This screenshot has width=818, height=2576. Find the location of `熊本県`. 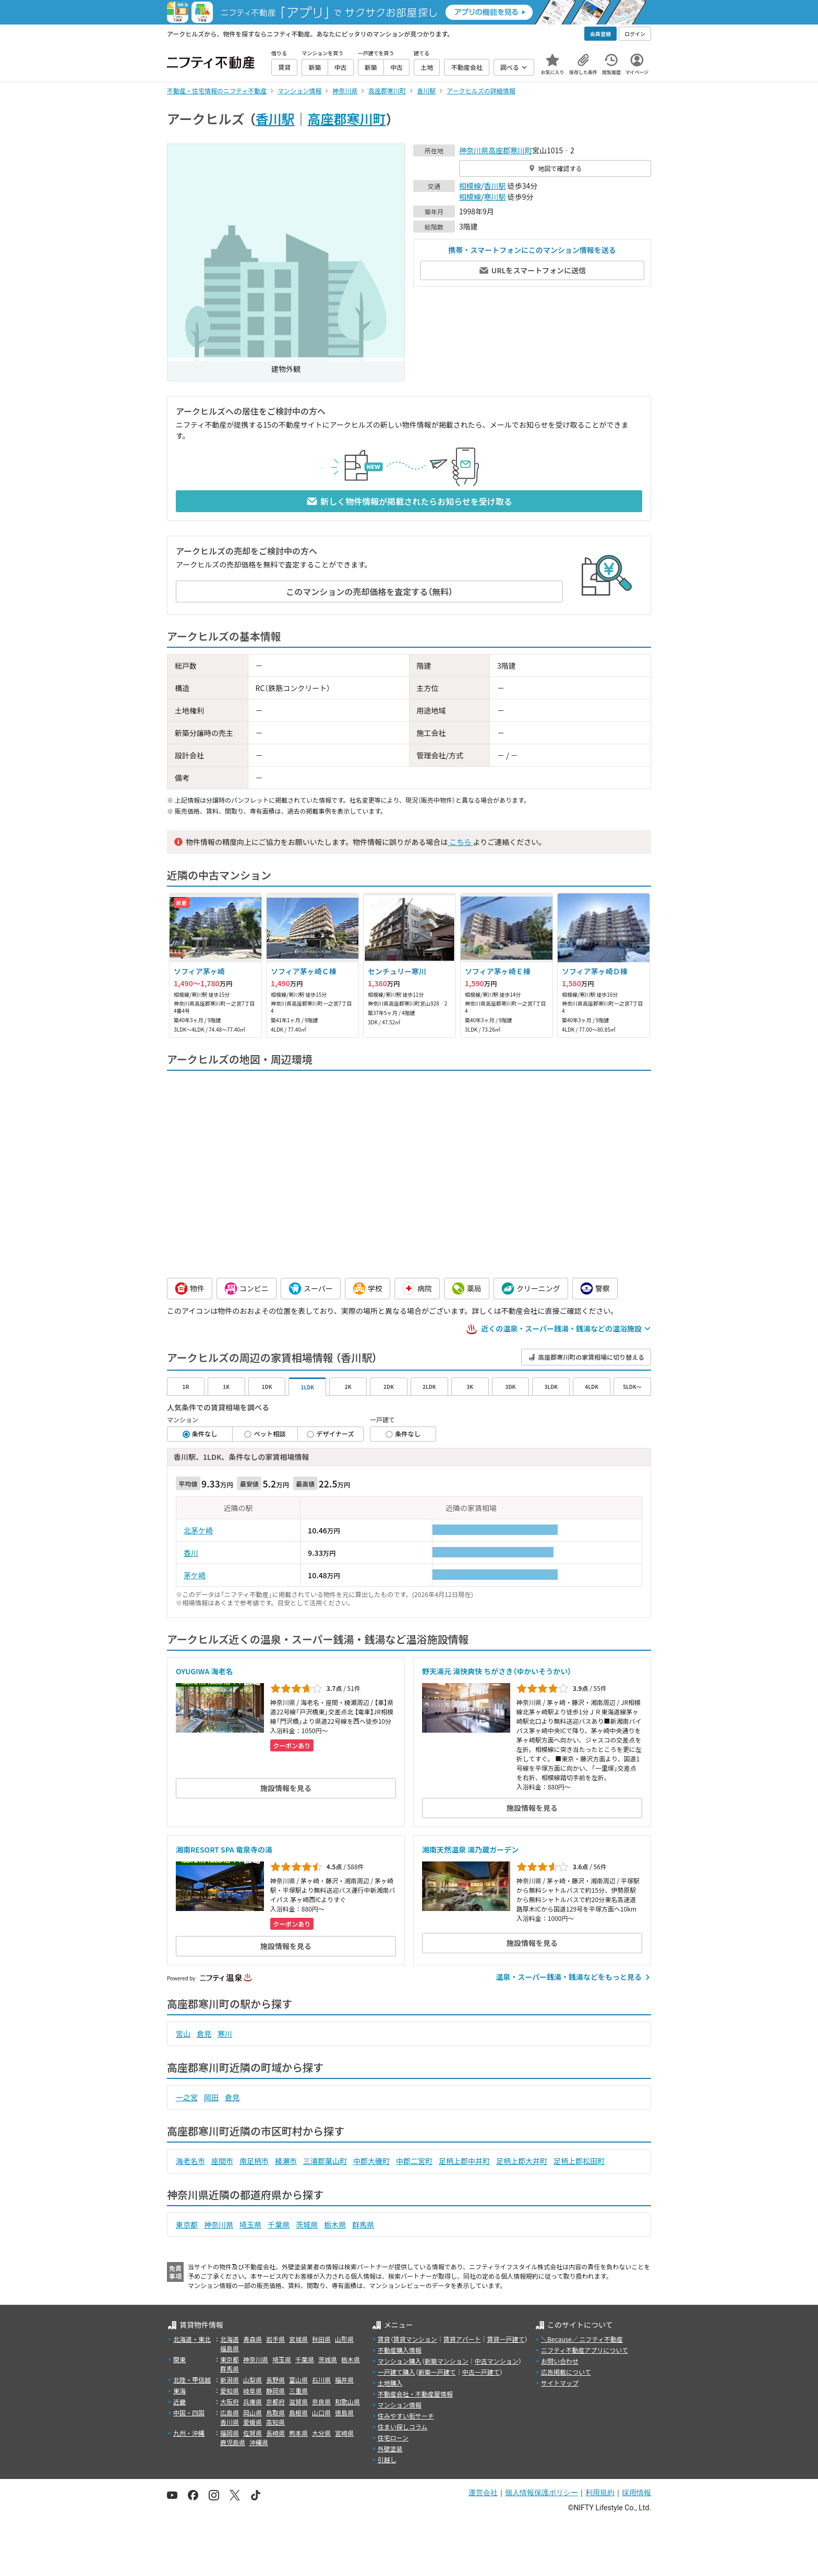

熊本県 is located at coordinates (298, 2432).